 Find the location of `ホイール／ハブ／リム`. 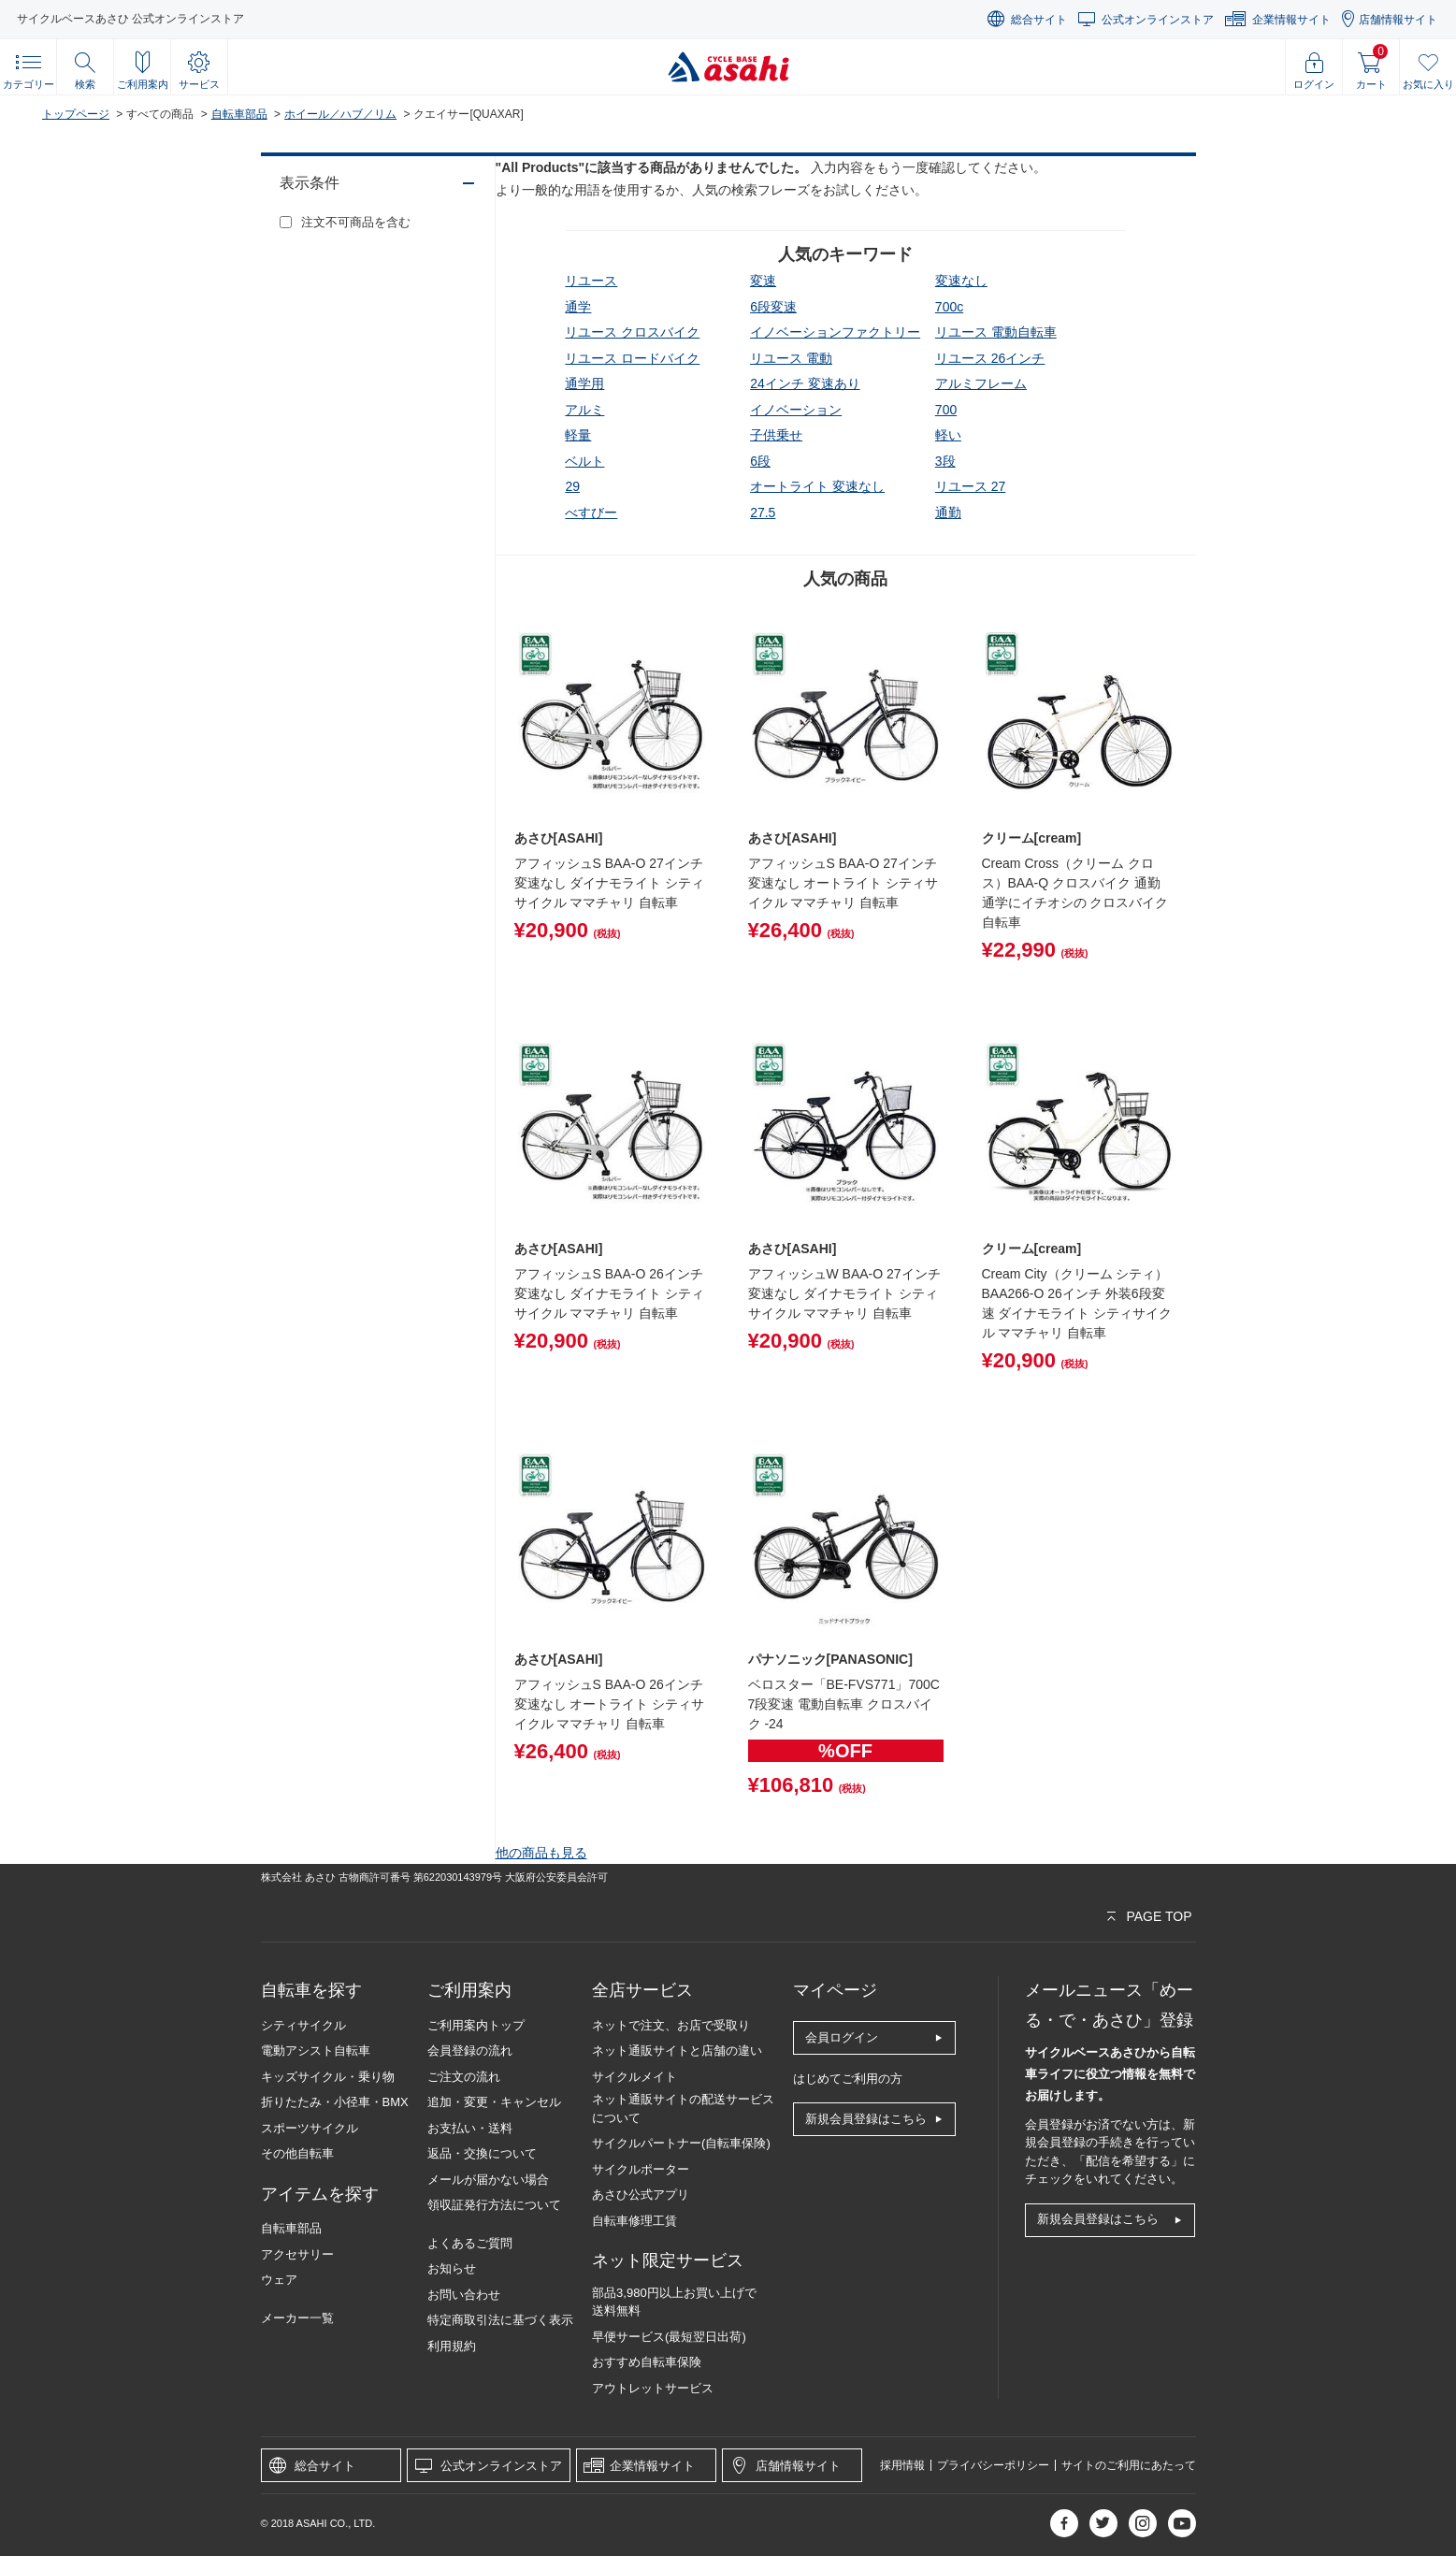

ホイール／ハブ／リム is located at coordinates (340, 114).